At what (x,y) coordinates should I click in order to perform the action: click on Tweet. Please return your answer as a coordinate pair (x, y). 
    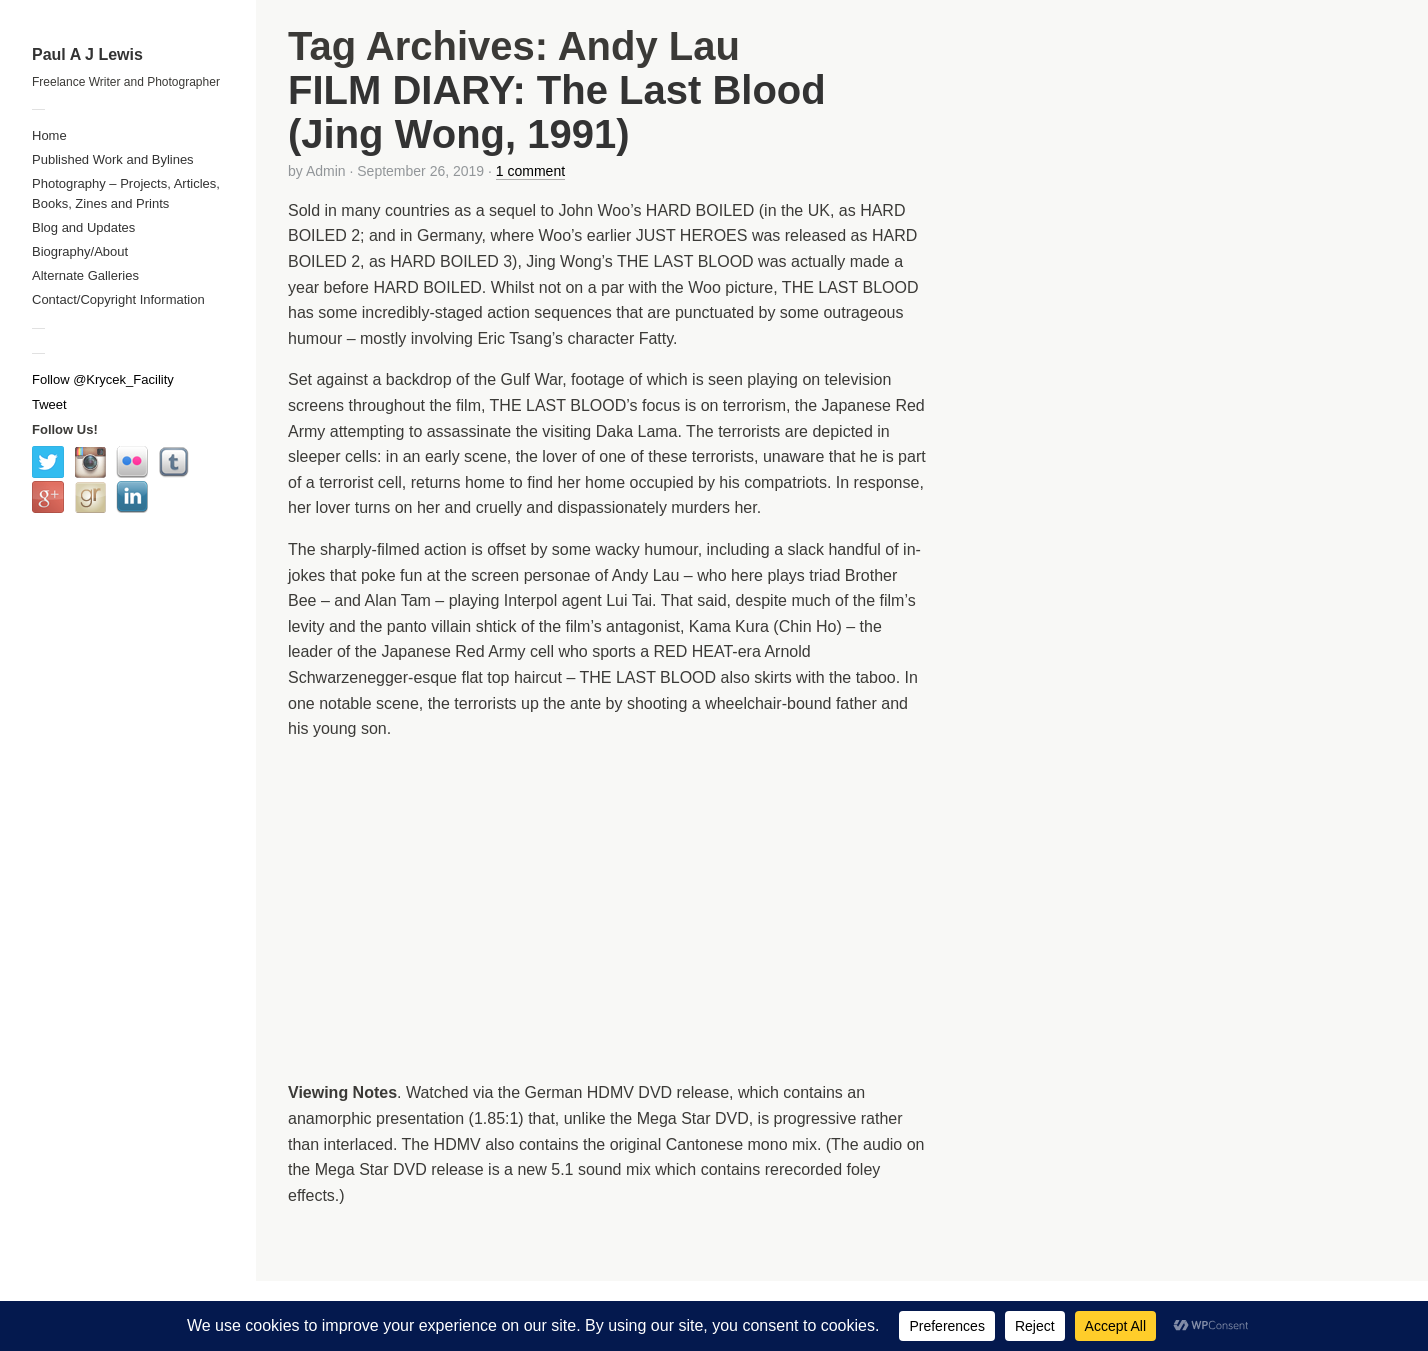
    Looking at the image, I should click on (49, 404).